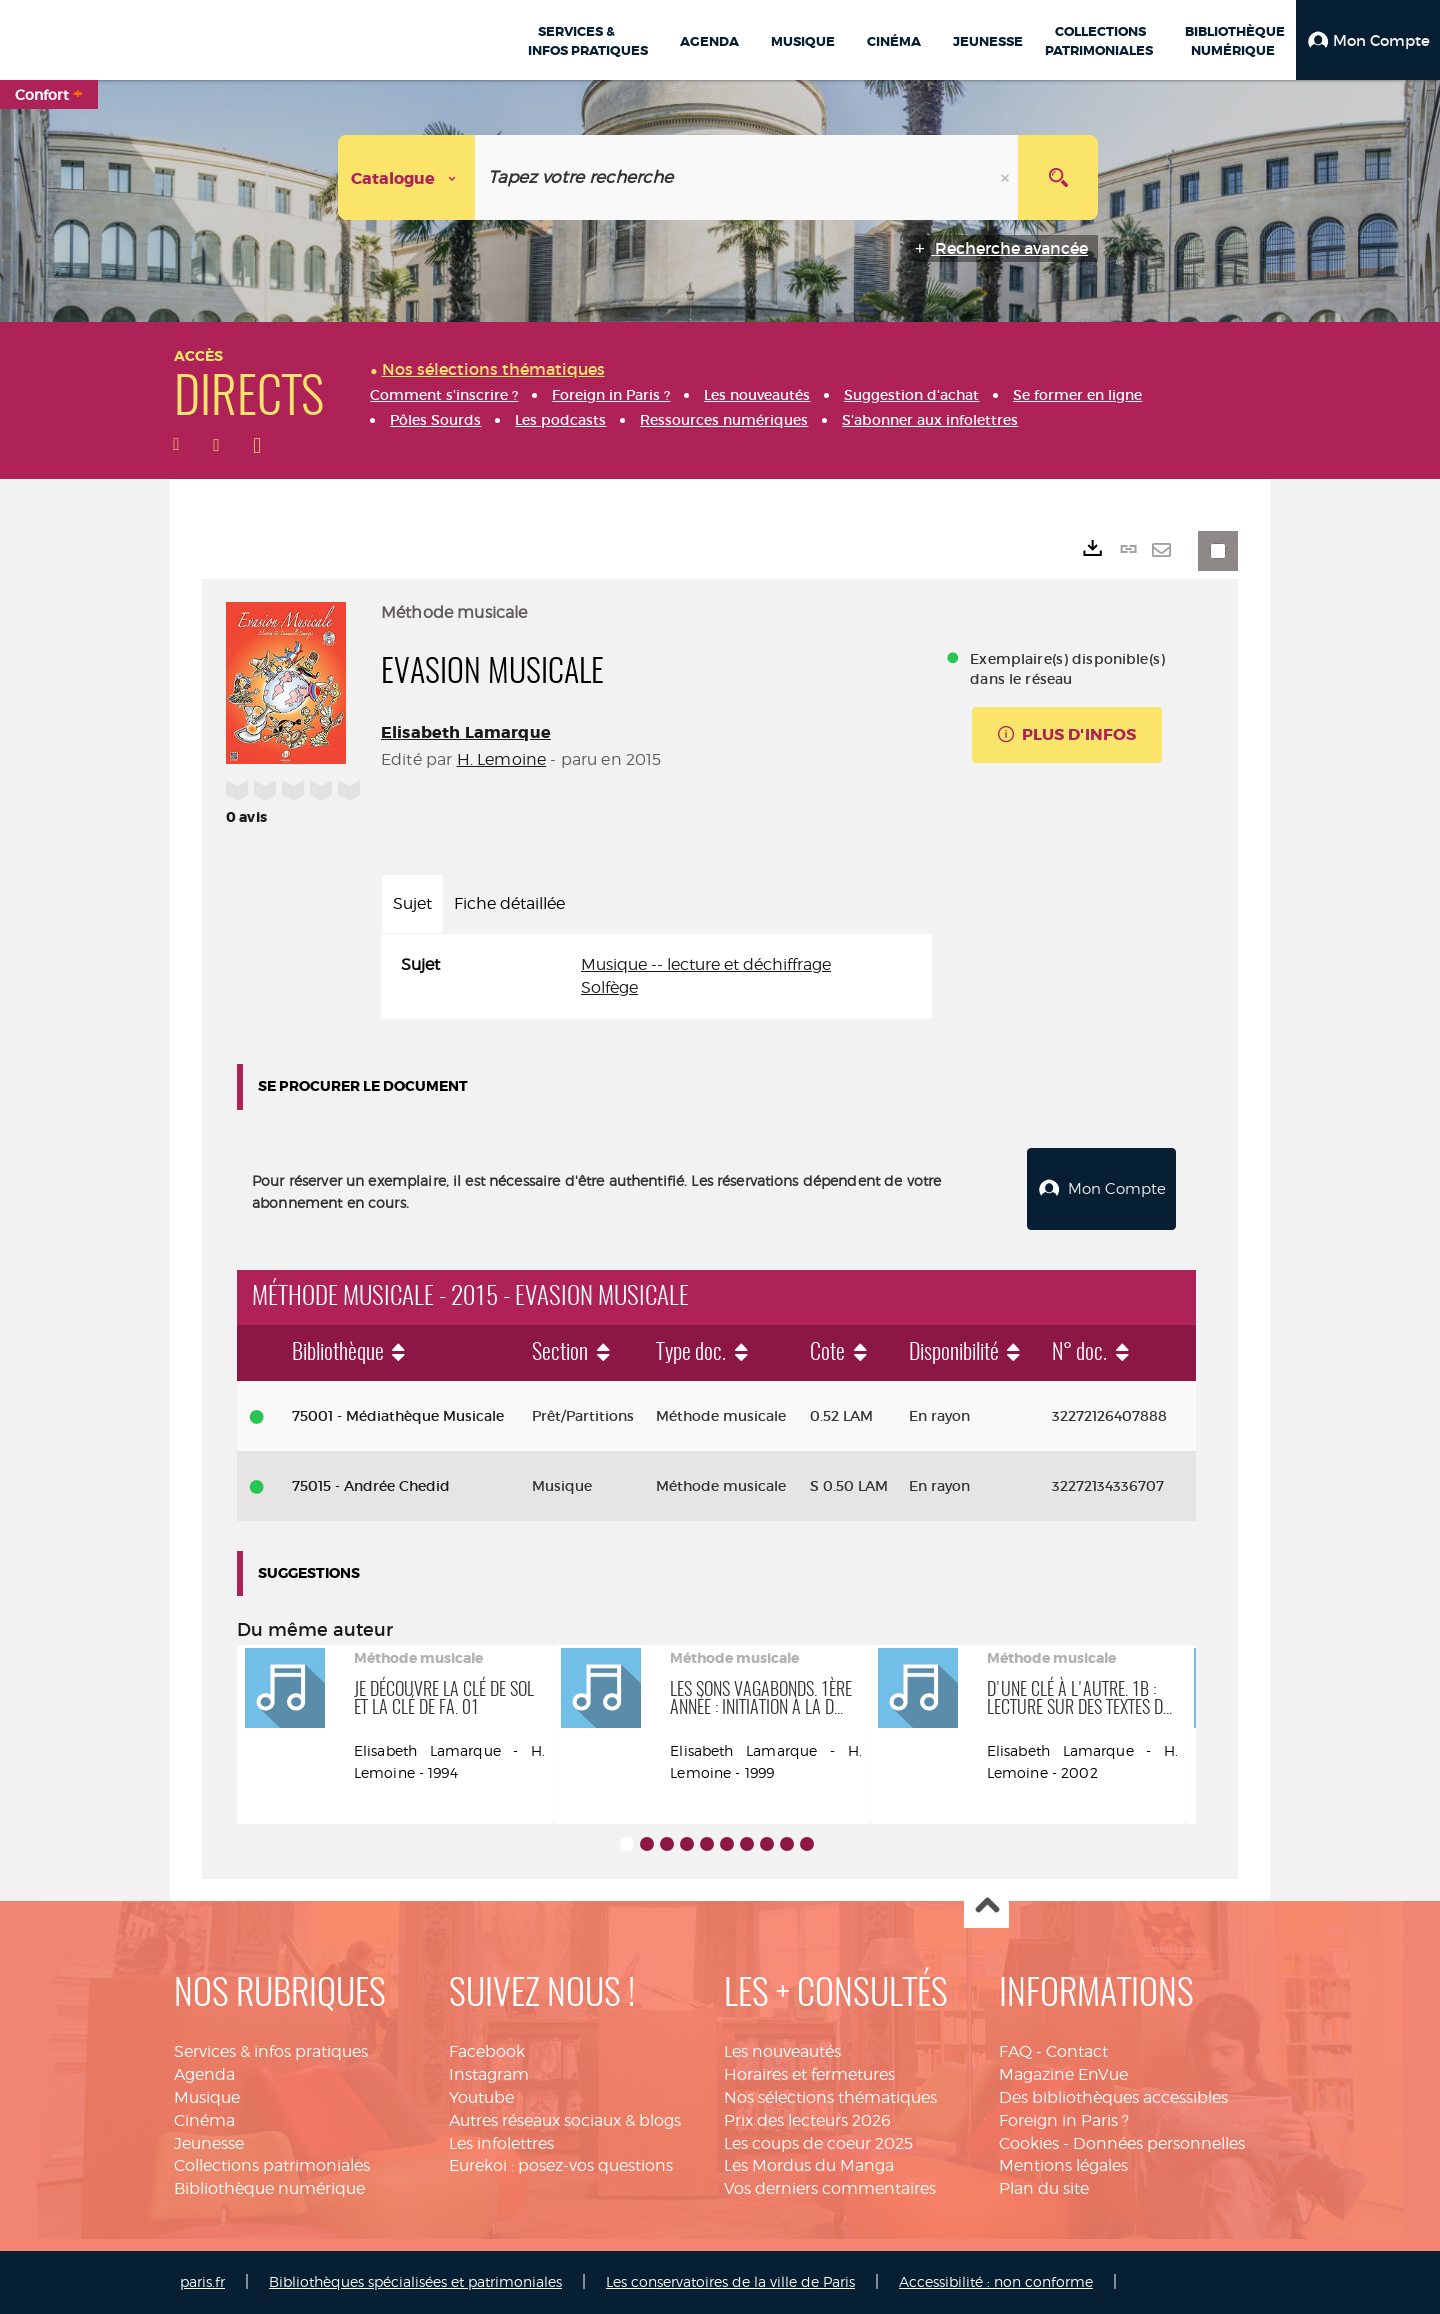  Describe the element at coordinates (407, 177) in the screenshot. I see `[Choix du périmètre : Catalogue]` at that location.